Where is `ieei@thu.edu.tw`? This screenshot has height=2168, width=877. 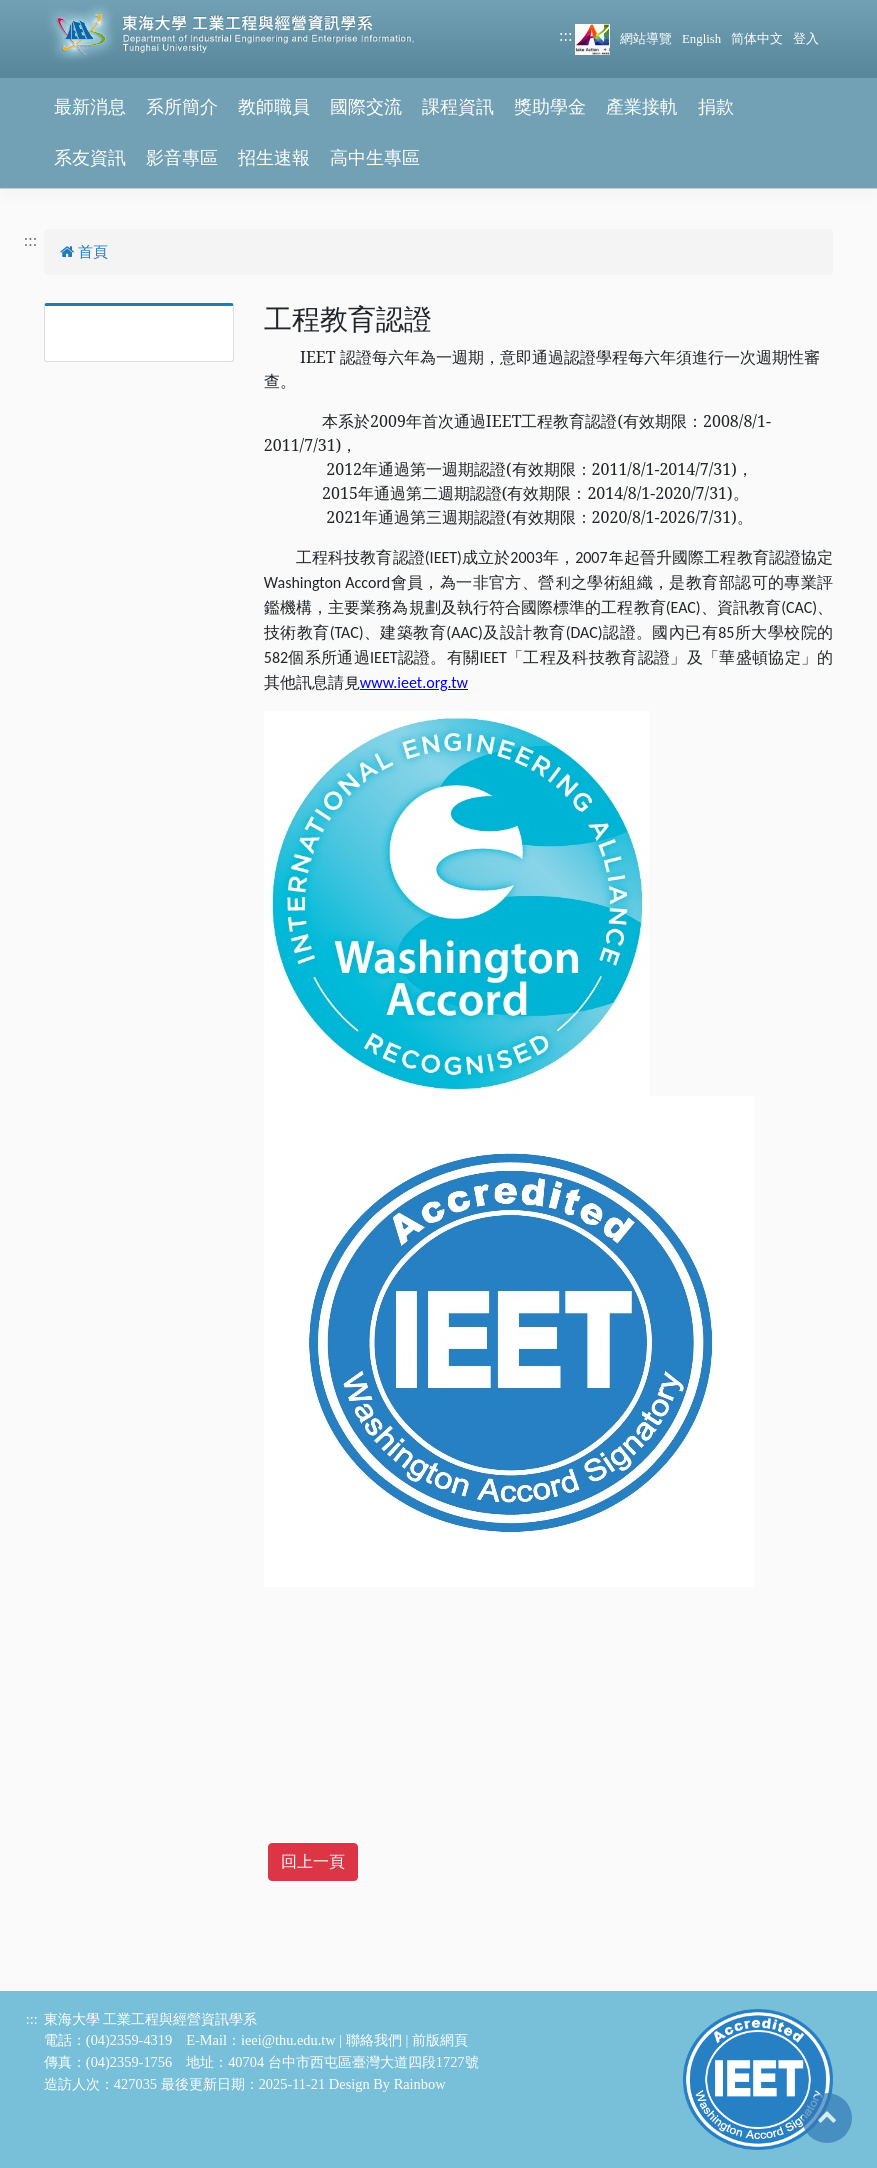 ieei@thu.edu.tw is located at coordinates (288, 2040).